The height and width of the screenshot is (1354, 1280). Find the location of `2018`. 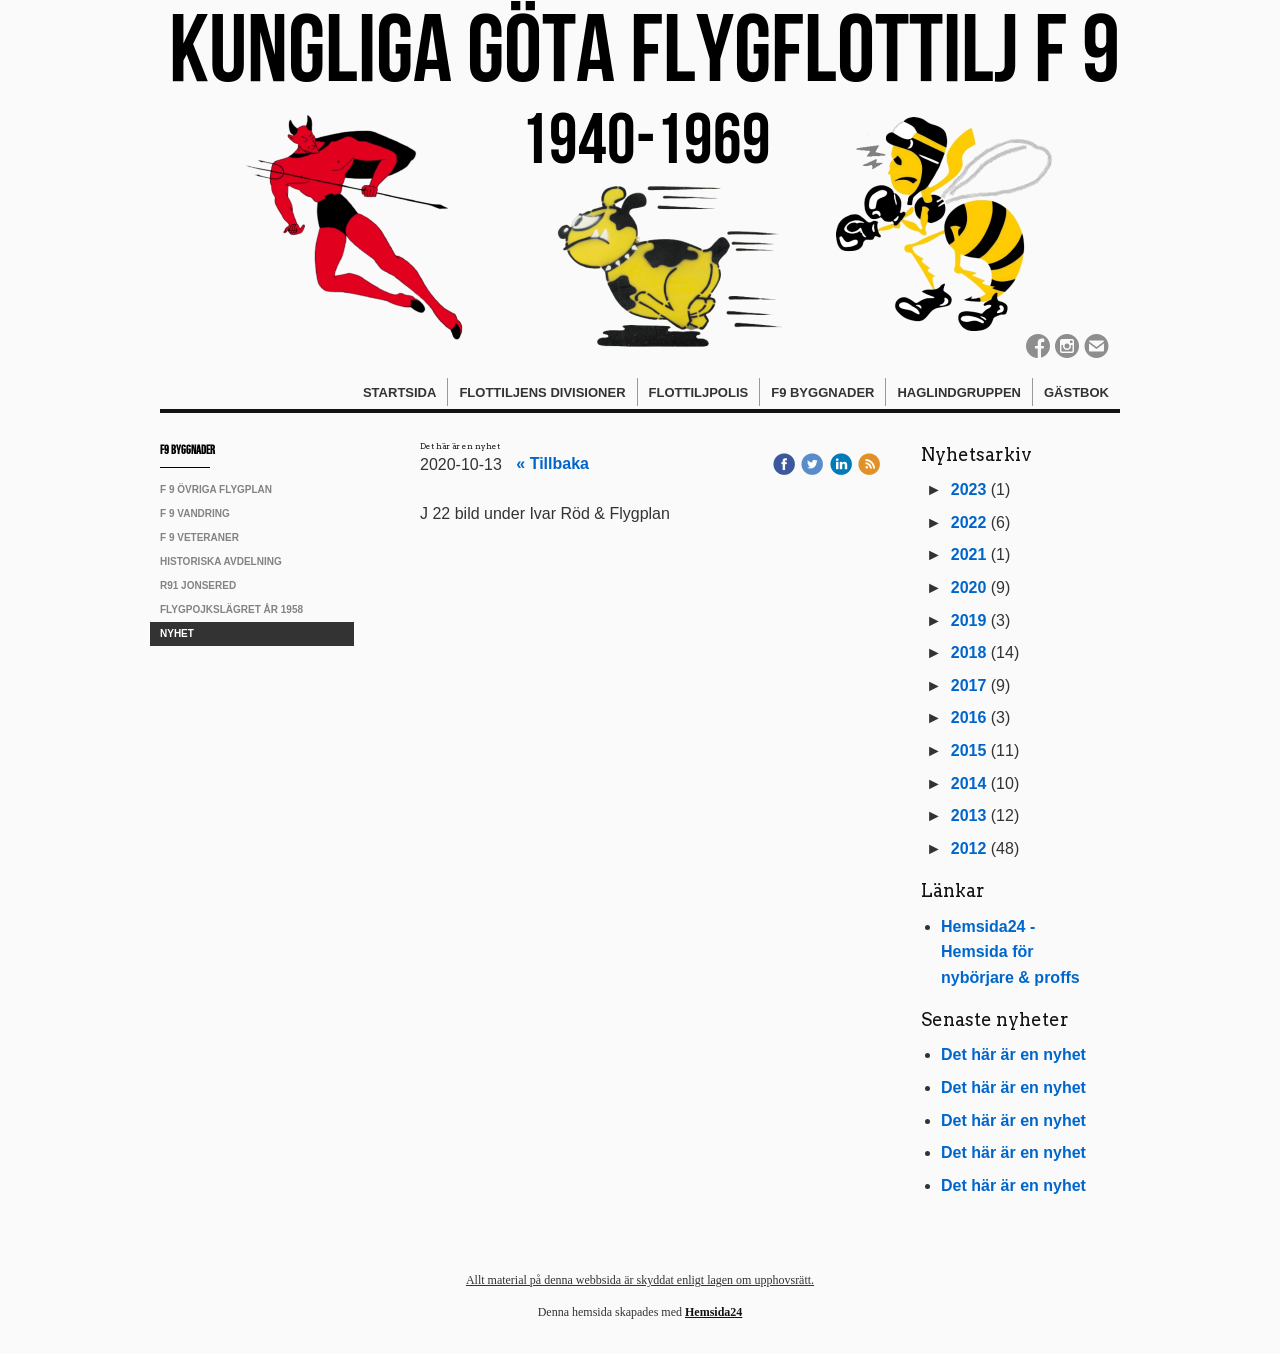

2018 is located at coordinates (969, 652).